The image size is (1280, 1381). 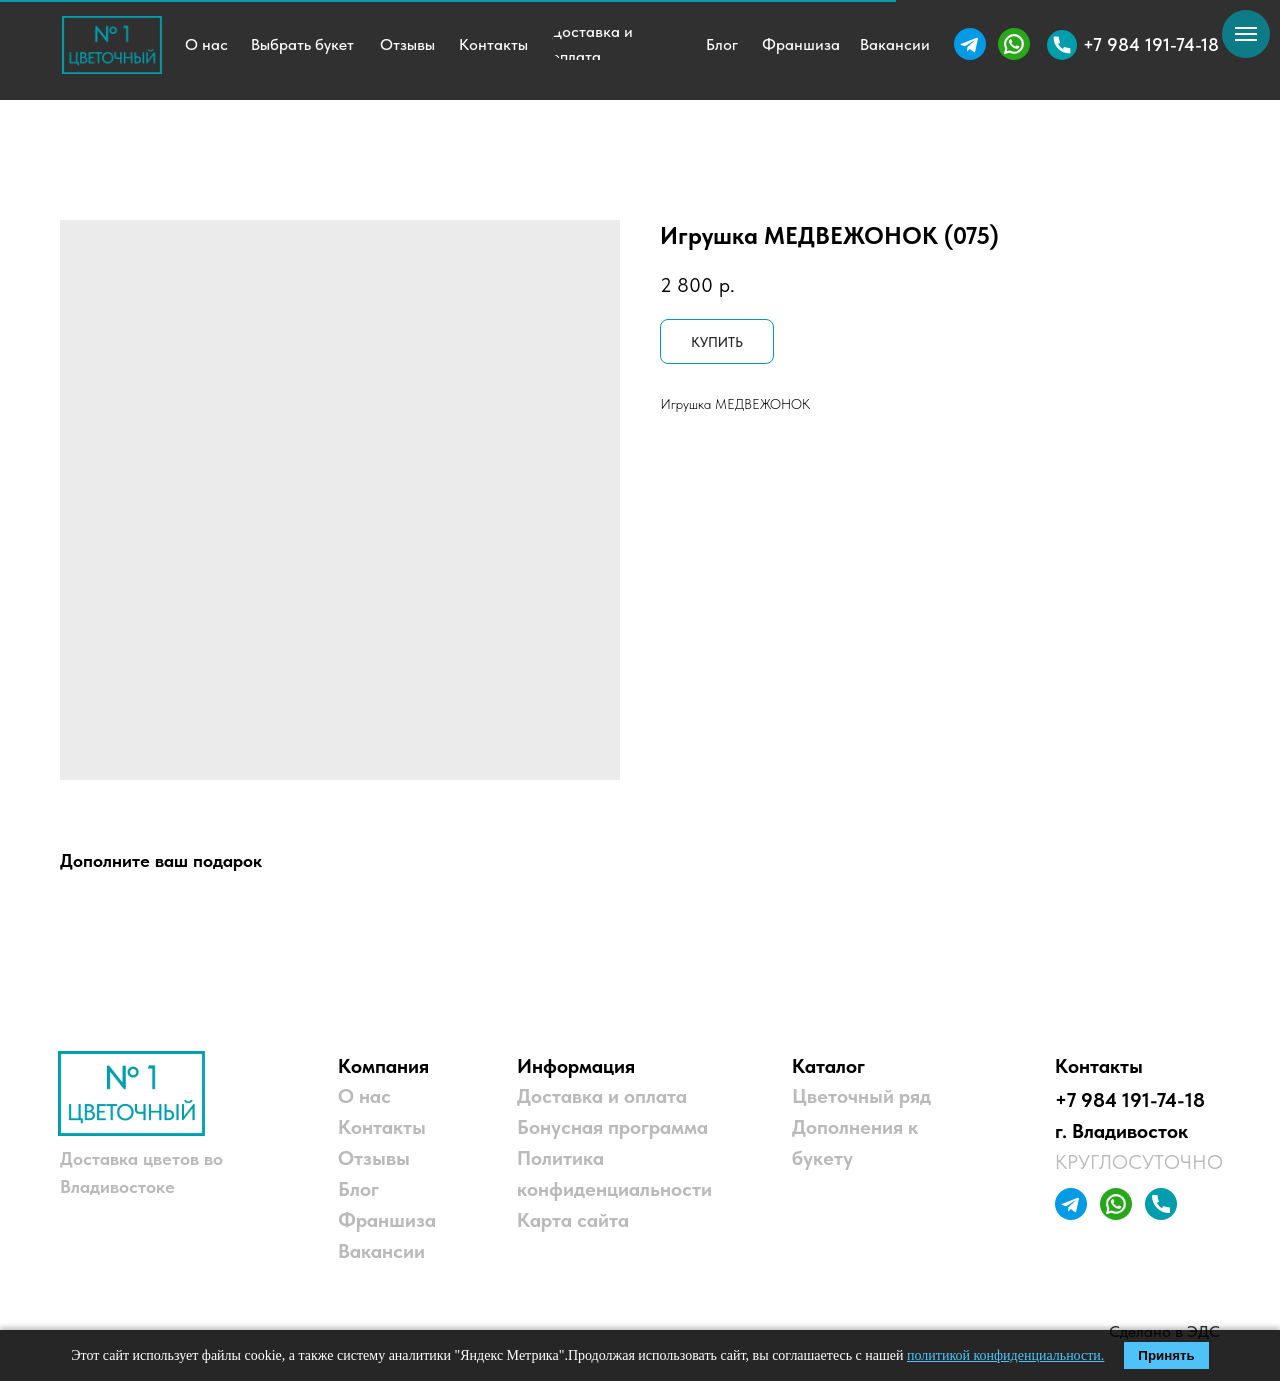 I want to click on Вакансии, so click(x=381, y=1251).